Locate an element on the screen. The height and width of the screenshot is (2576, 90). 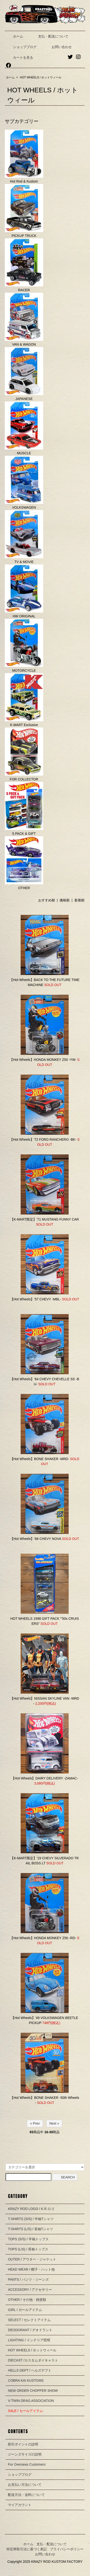
COBRA KAI KUSTOMS is located at coordinates (25, 2380).